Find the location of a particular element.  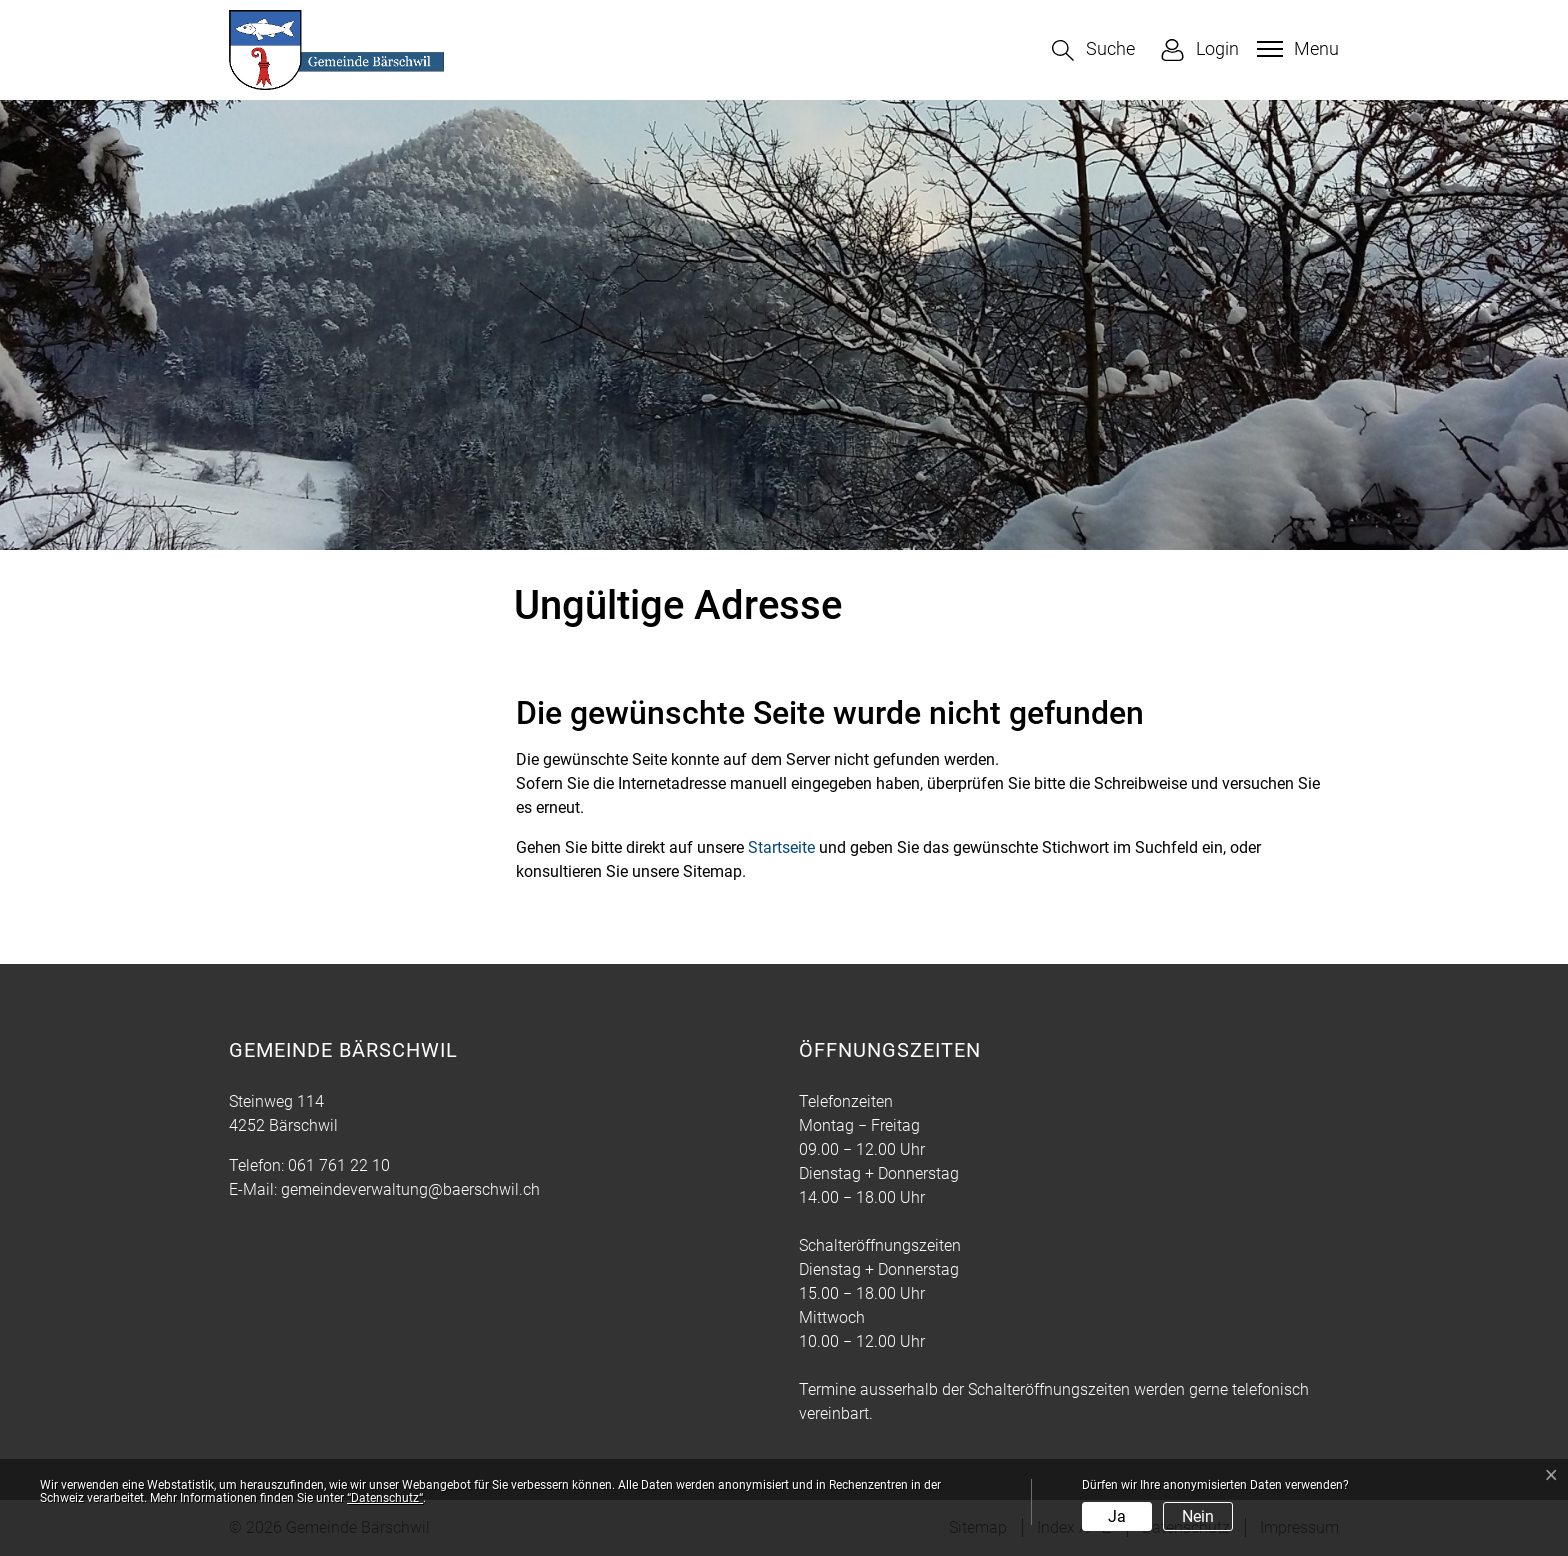

[button] is located at coordinates (1093, 50).